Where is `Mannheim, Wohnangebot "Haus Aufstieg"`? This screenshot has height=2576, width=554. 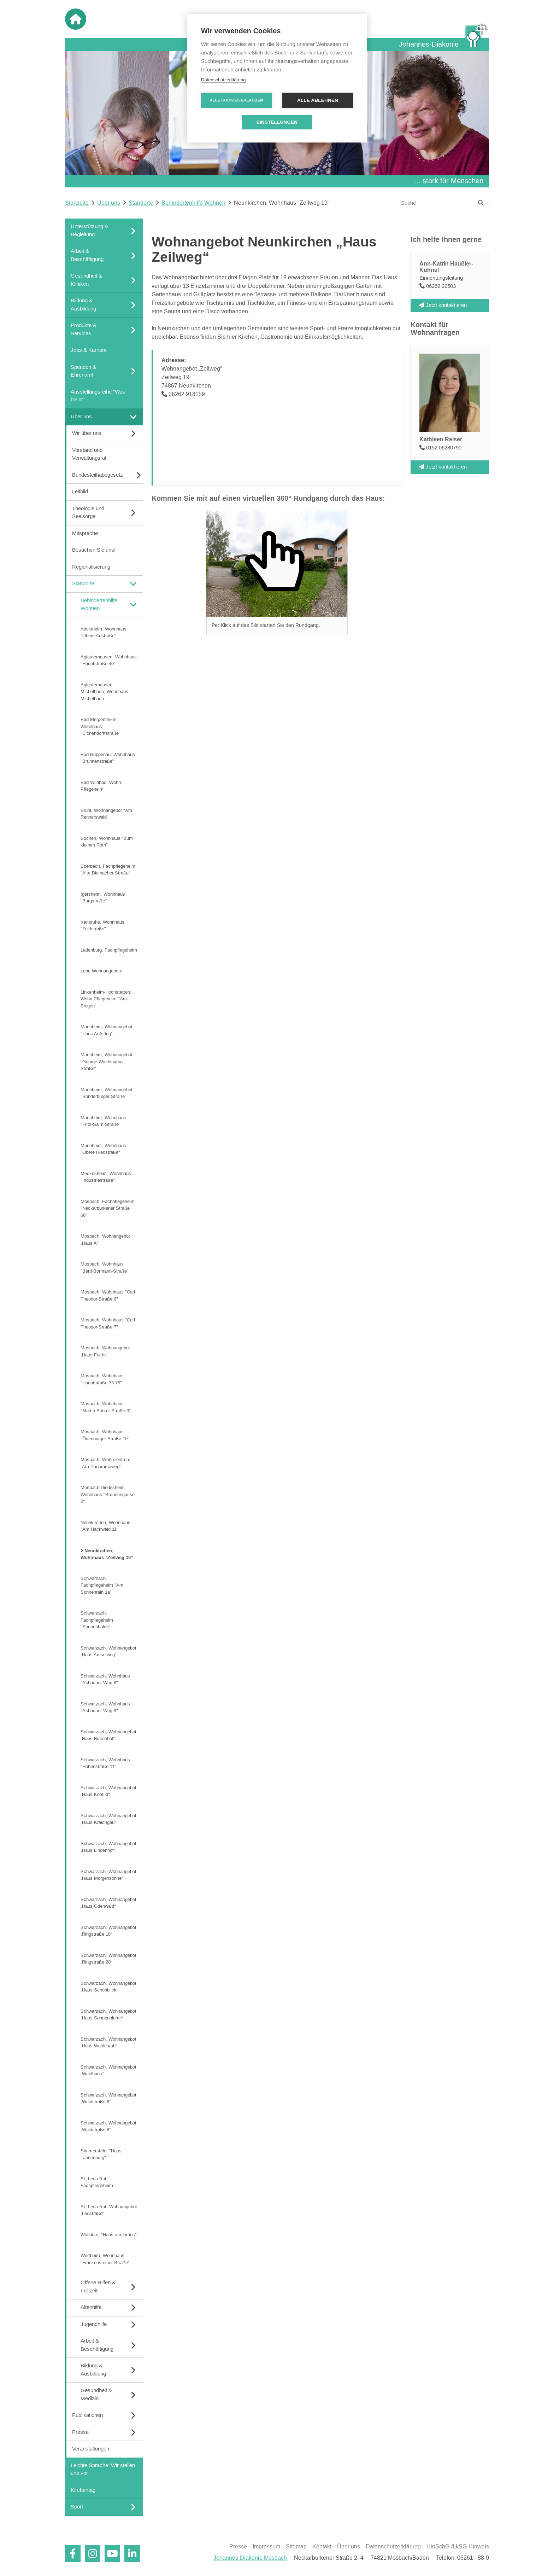 Mannheim, Wohnangebot "Haus Aufstieg" is located at coordinates (106, 1030).